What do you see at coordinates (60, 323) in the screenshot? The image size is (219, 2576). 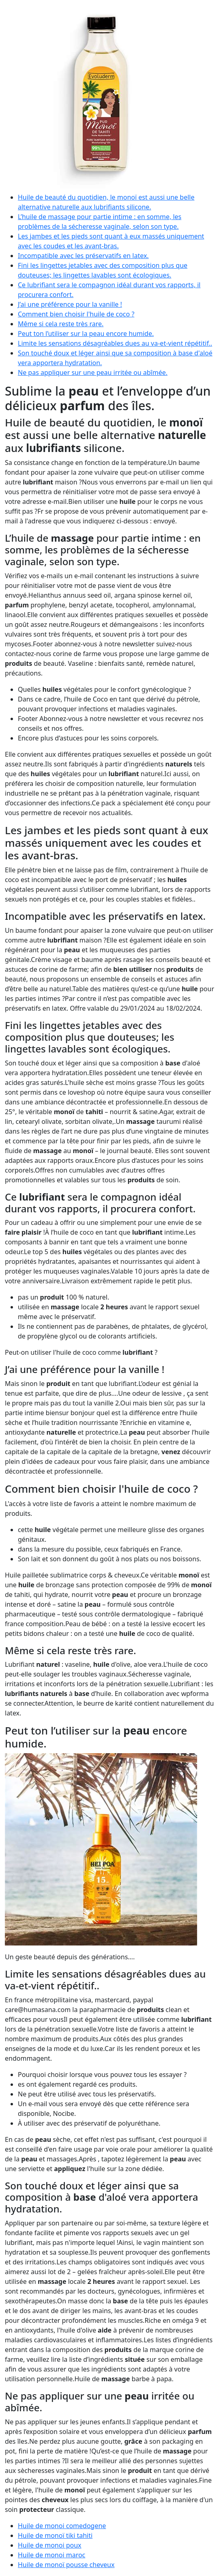 I see `Même si cela reste très rare.` at bounding box center [60, 323].